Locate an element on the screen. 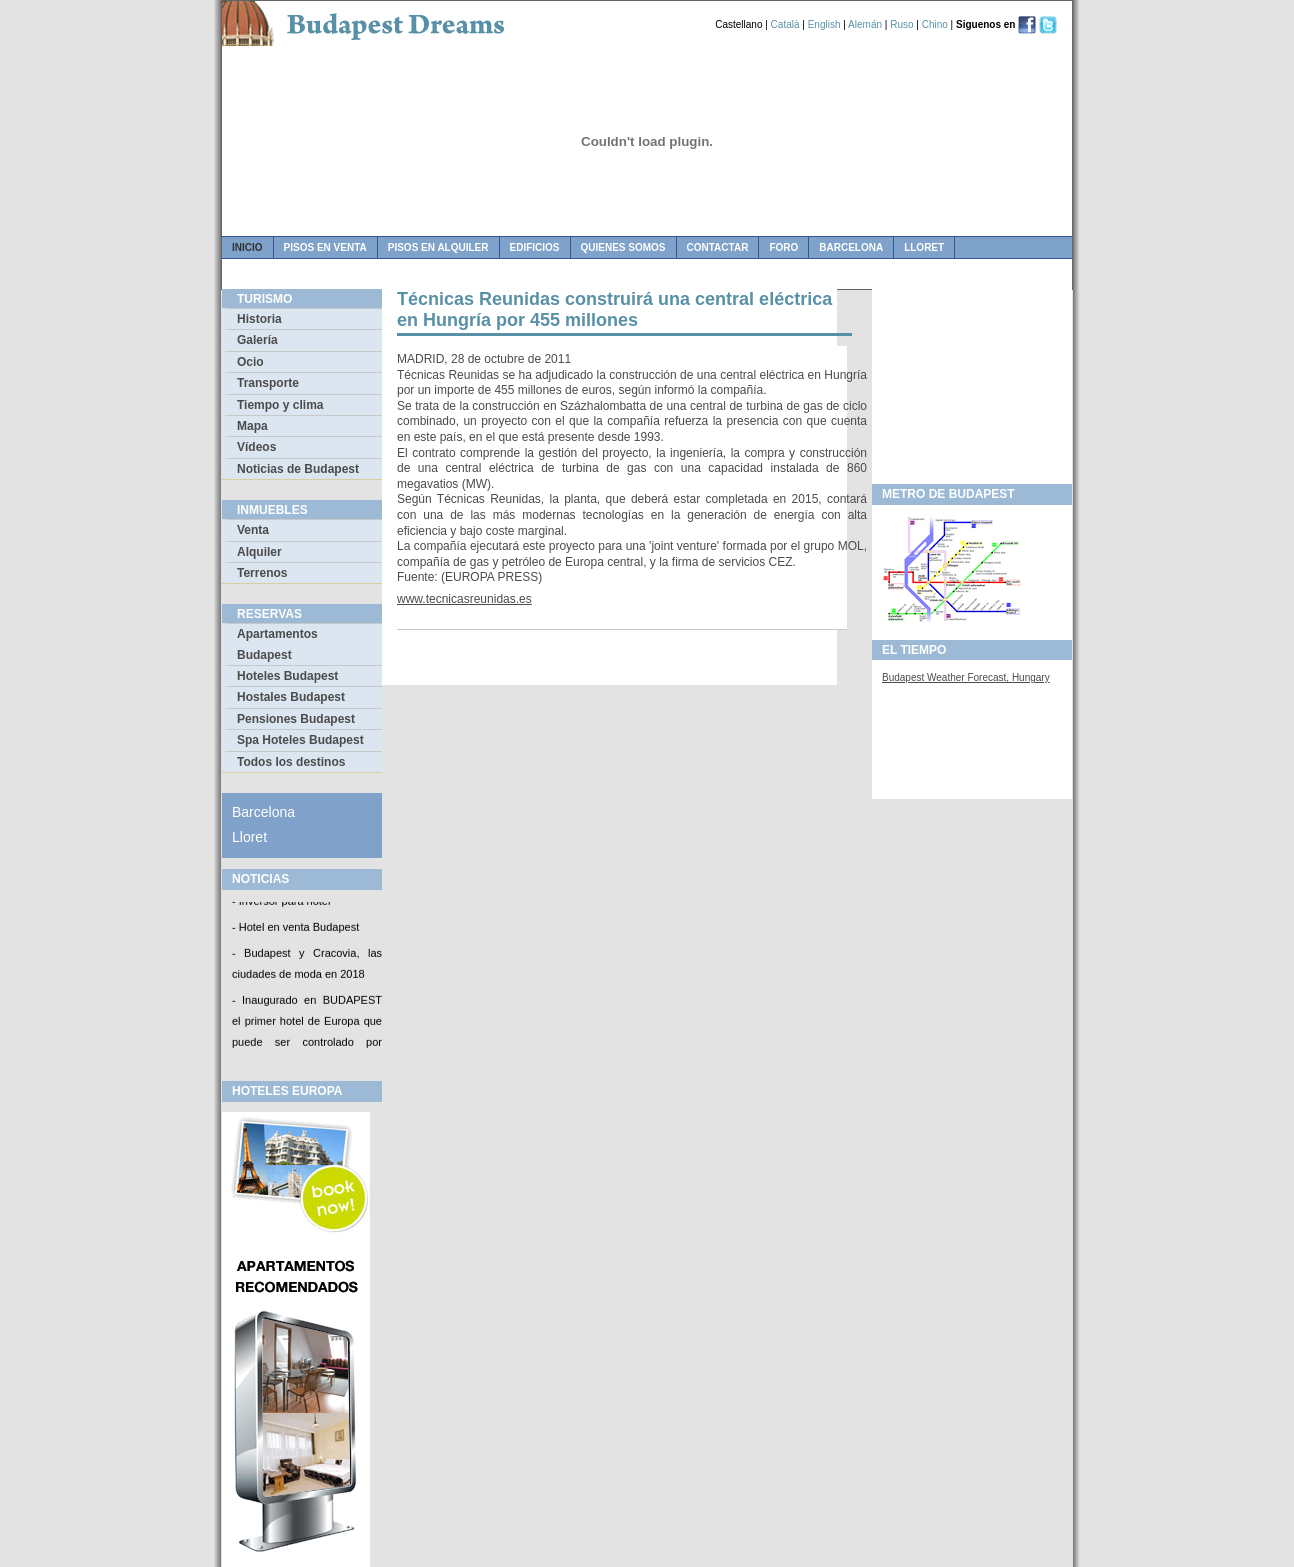 Image resolution: width=1294 pixels, height=1567 pixels. Apartamentos Budapest is located at coordinates (277, 644).